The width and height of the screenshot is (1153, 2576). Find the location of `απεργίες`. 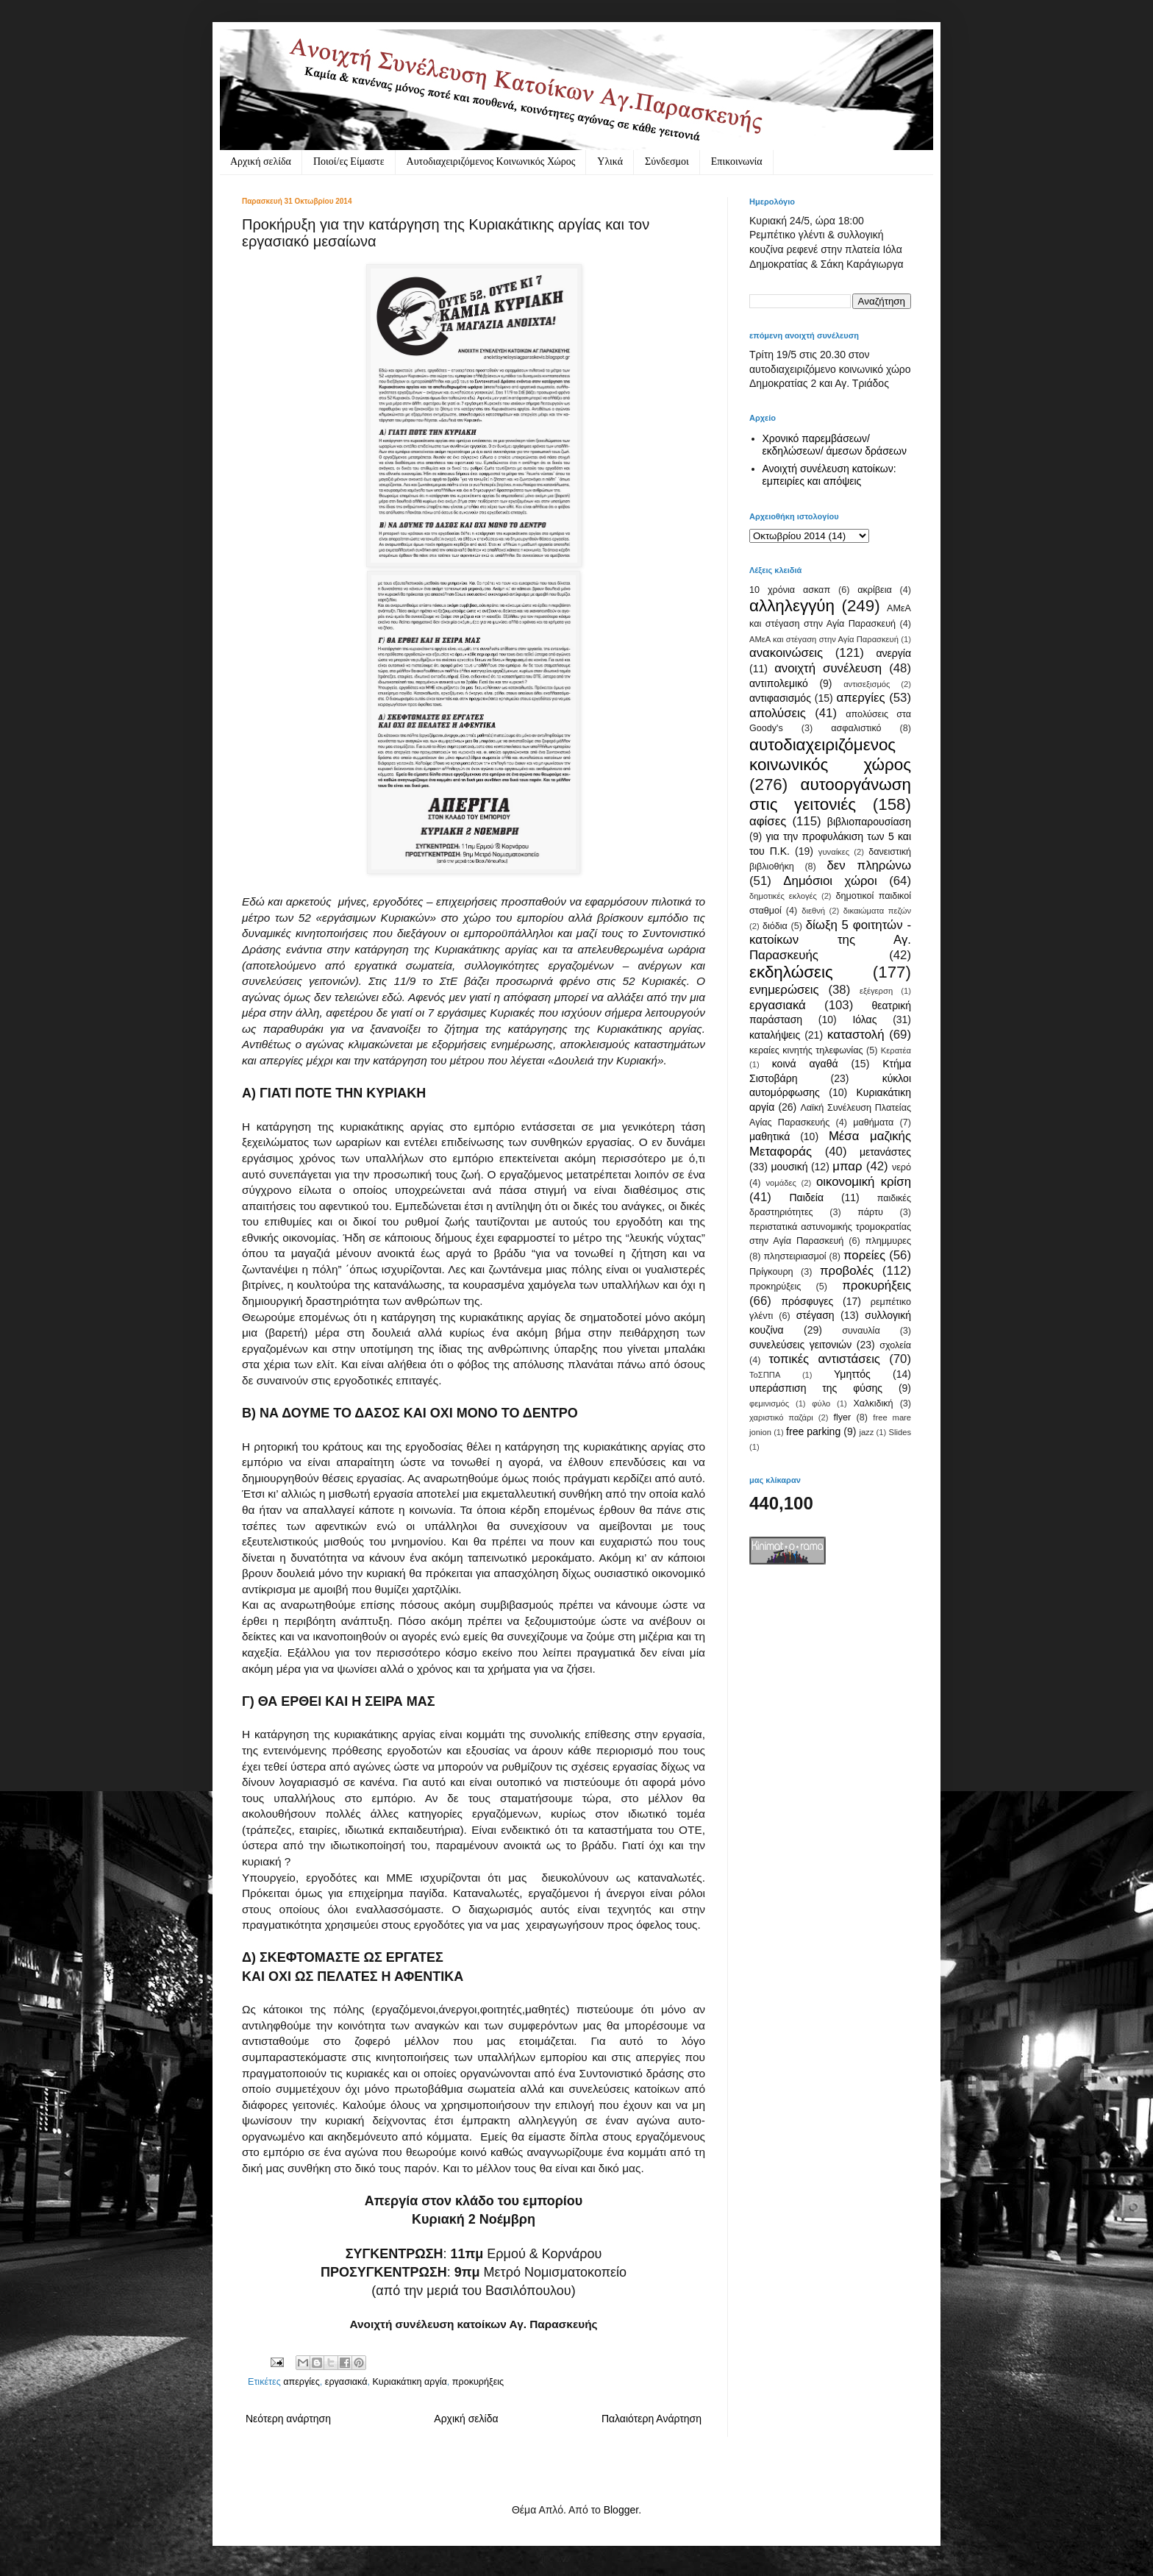

απεργίες is located at coordinates (301, 2382).